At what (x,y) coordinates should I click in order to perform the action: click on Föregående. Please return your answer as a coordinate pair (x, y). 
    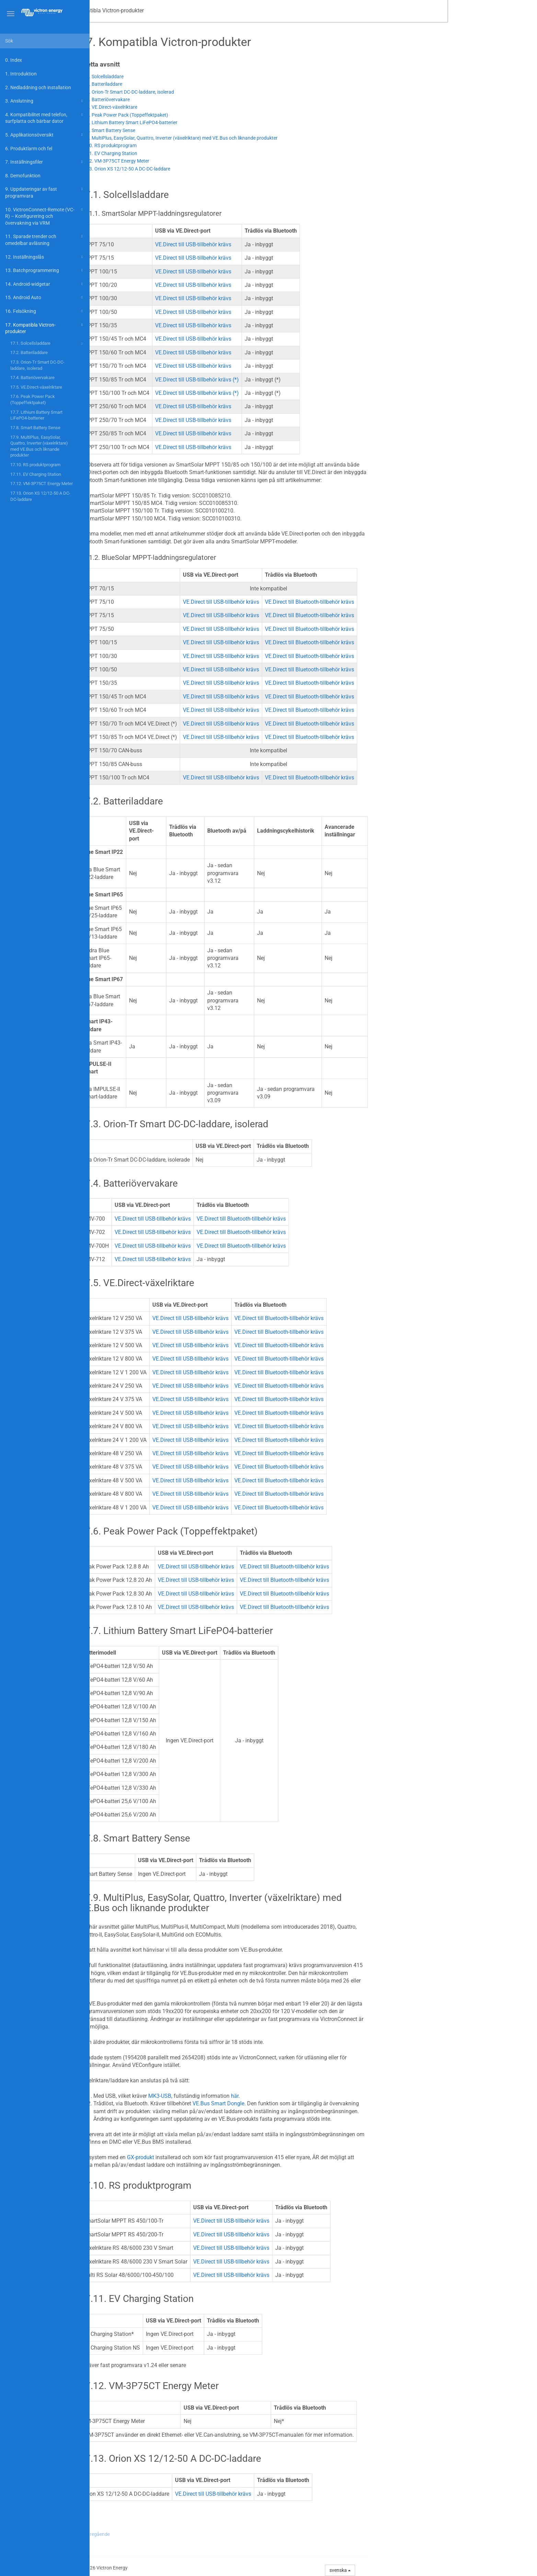
    Looking at the image, I should click on (186, 2534).